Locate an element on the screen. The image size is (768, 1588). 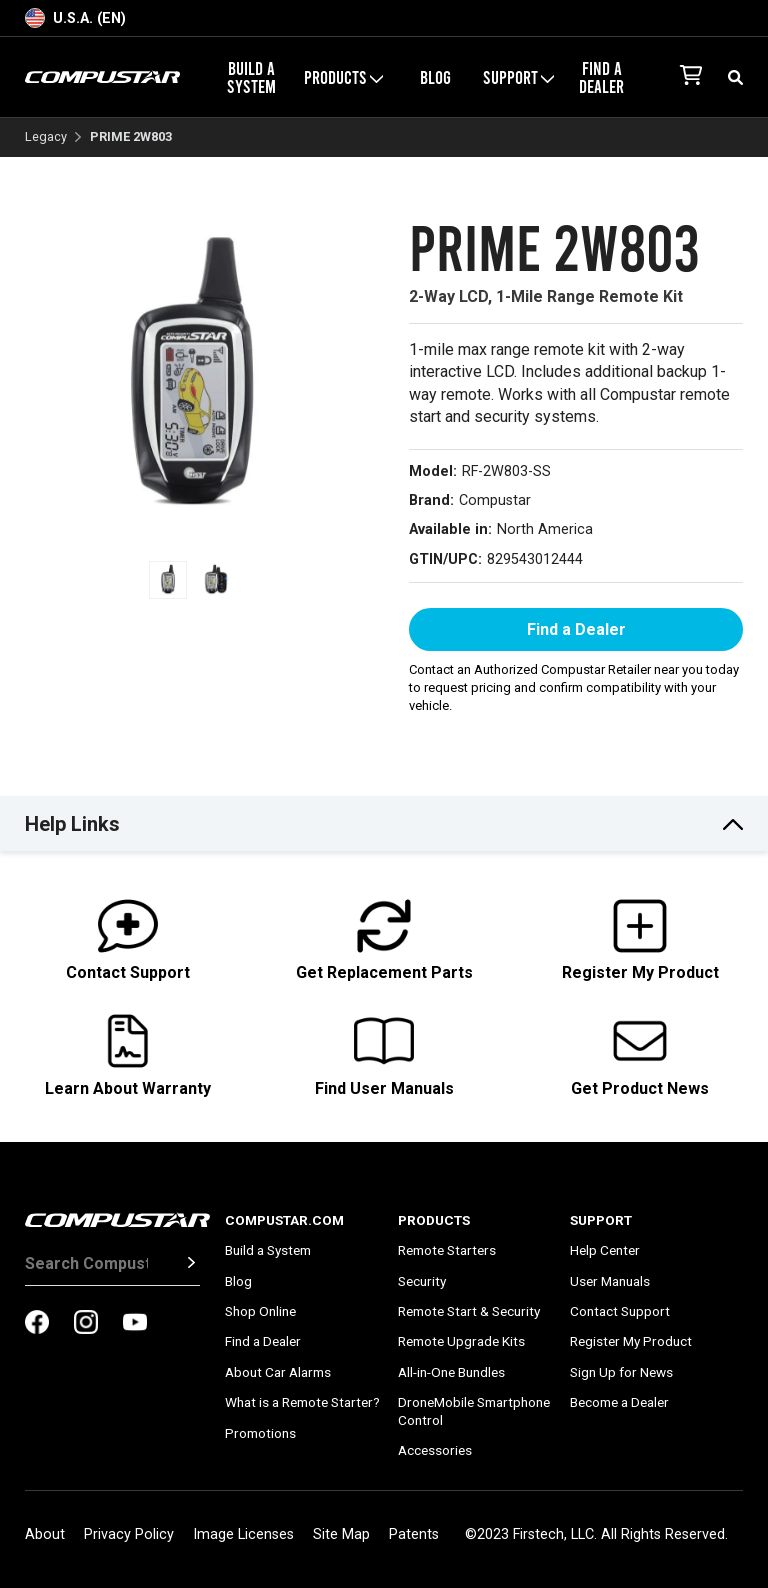
Patents is located at coordinates (414, 1534).